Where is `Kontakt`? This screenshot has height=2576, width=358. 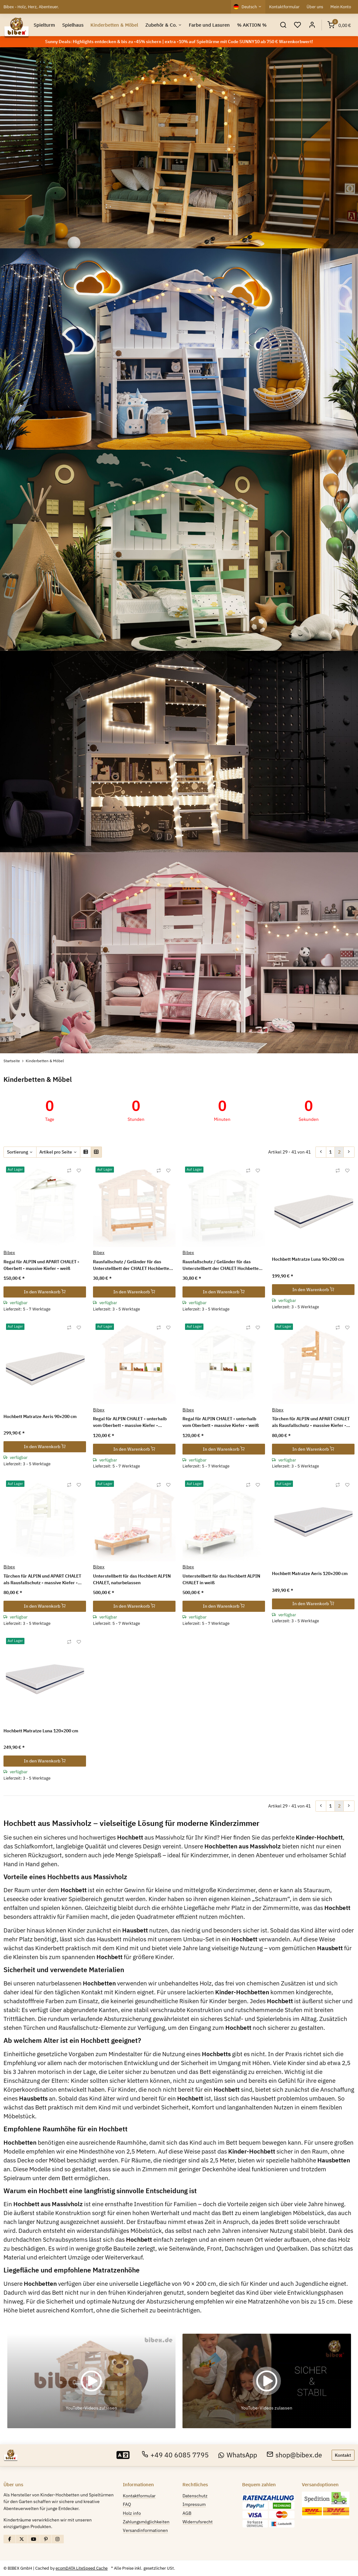 Kontakt is located at coordinates (343, 2455).